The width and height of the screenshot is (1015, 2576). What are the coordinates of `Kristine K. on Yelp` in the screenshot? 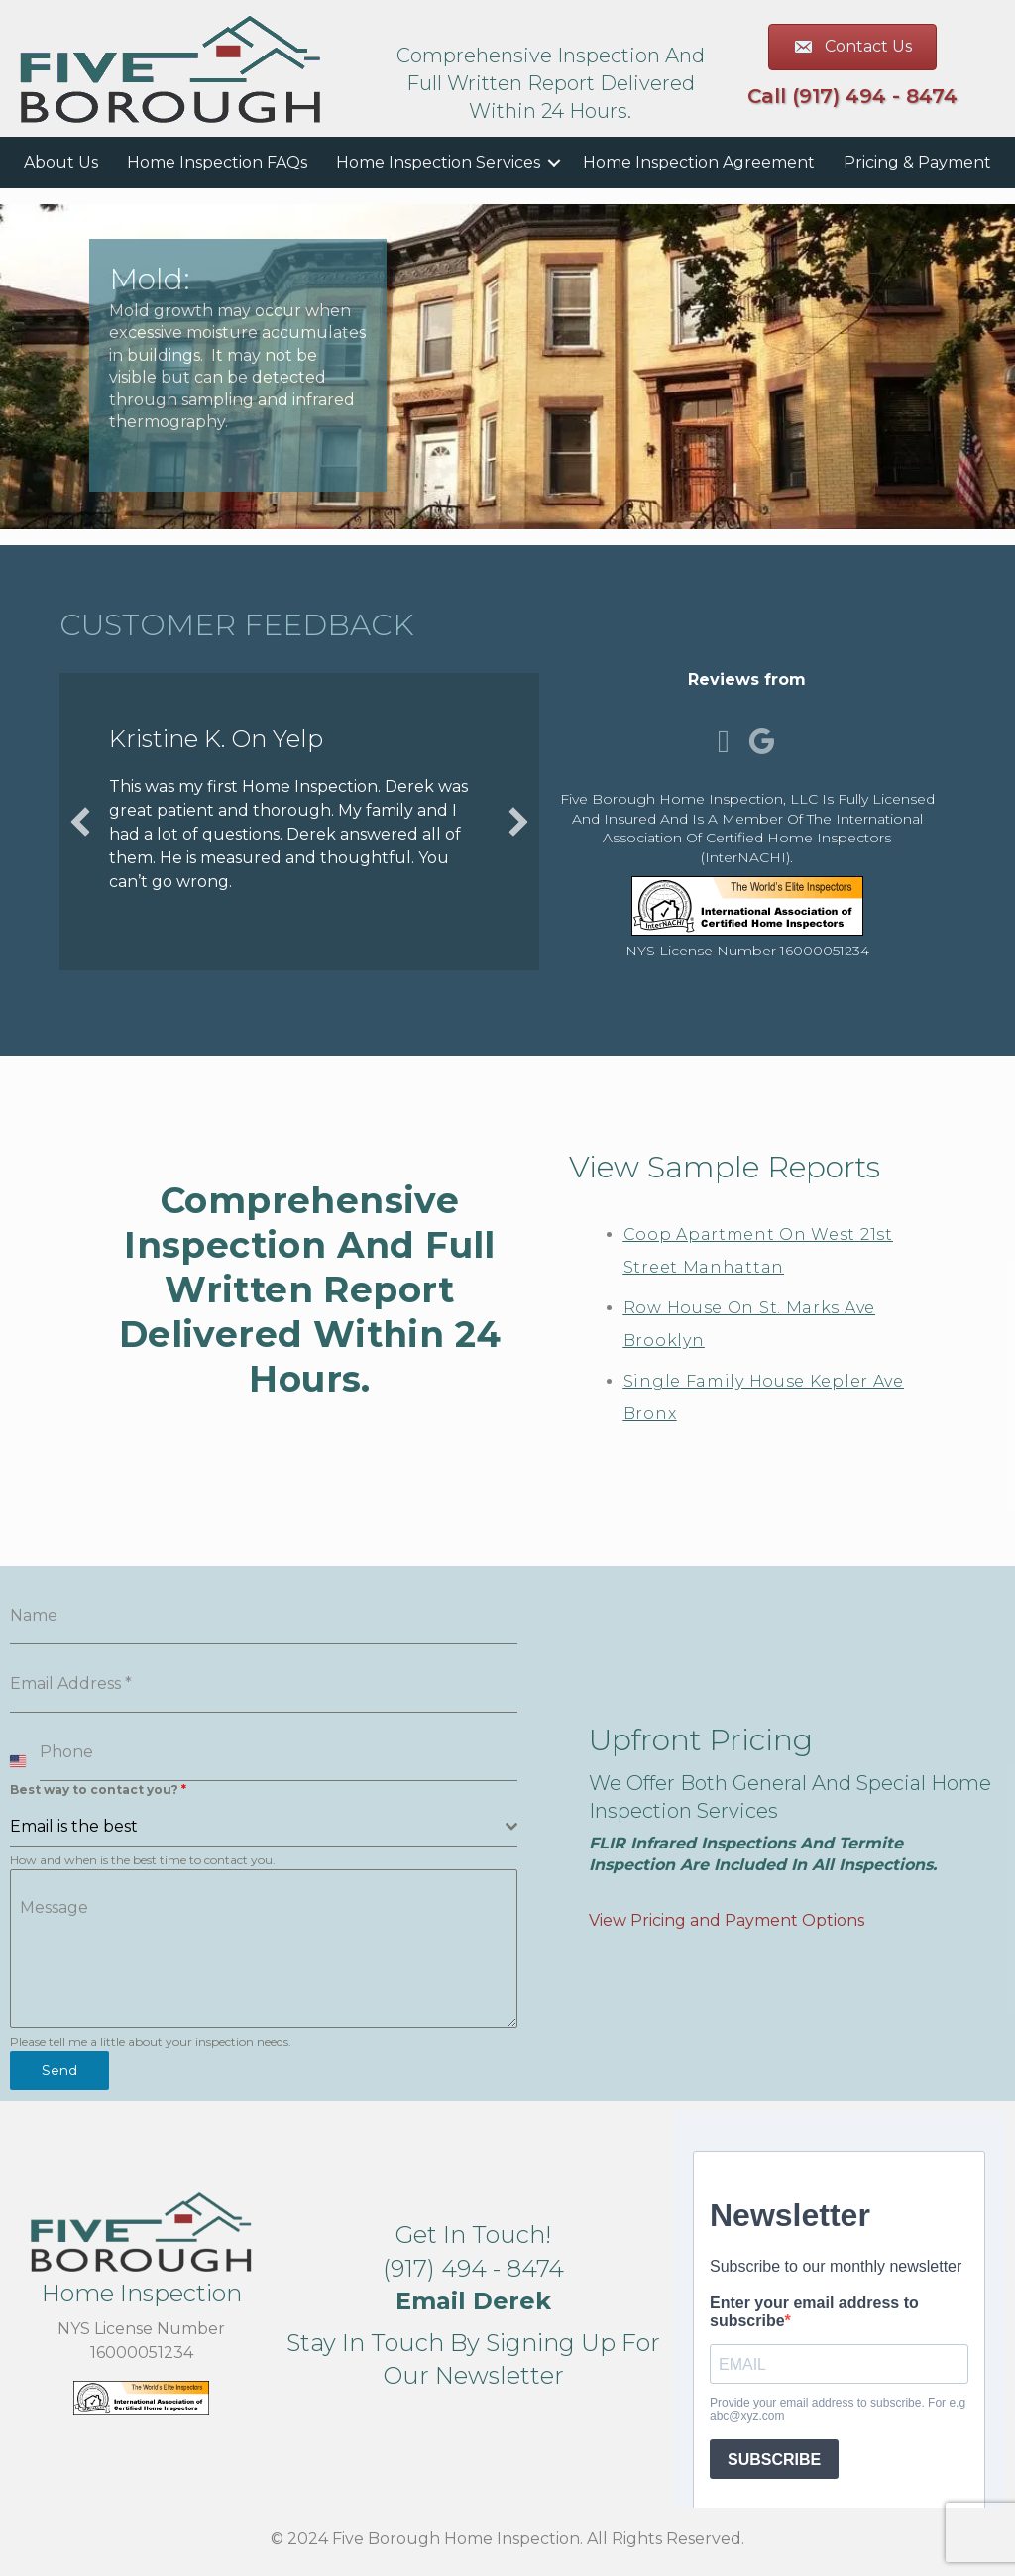 It's located at (216, 739).